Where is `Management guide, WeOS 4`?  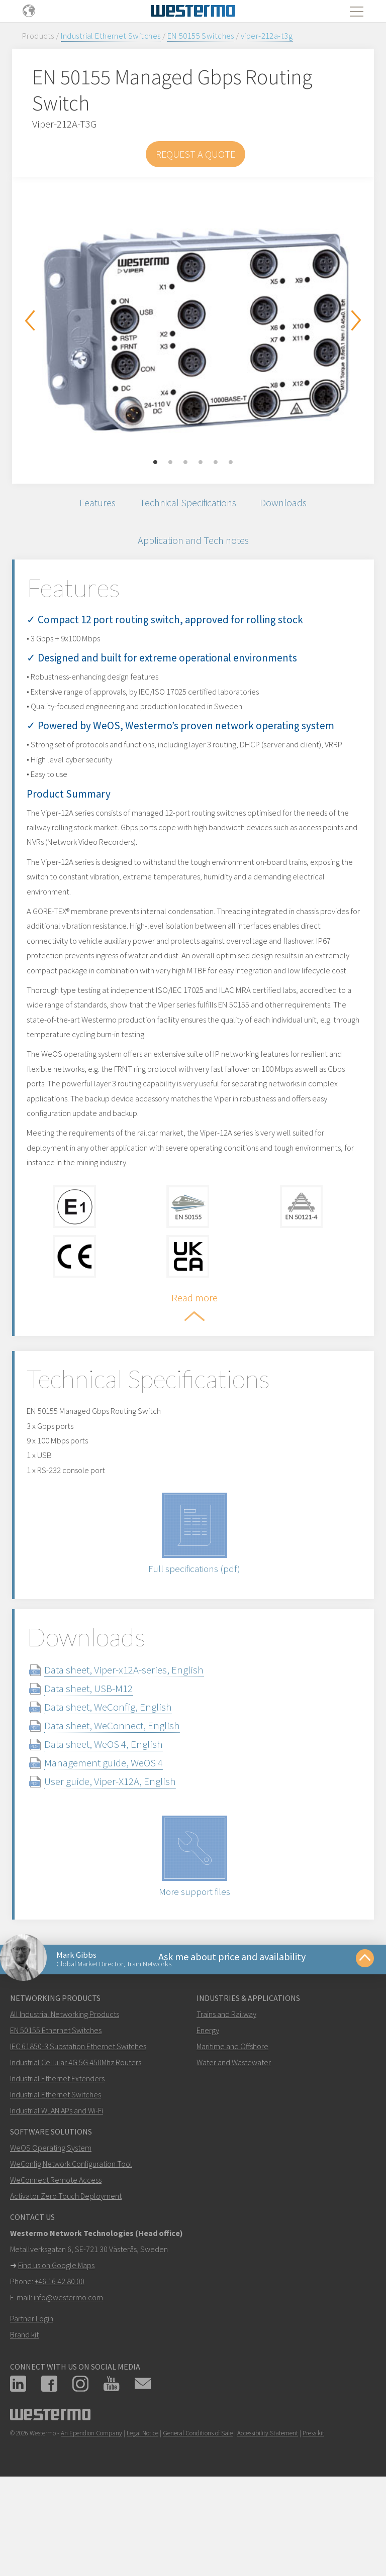 Management guide, WeOS 4 is located at coordinates (119, 1845).